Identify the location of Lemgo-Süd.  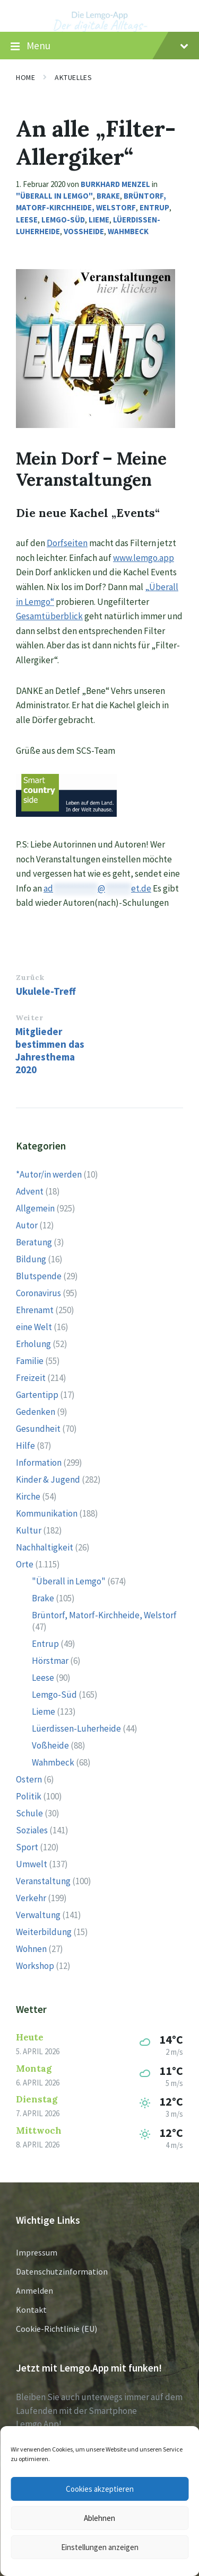
(63, 220).